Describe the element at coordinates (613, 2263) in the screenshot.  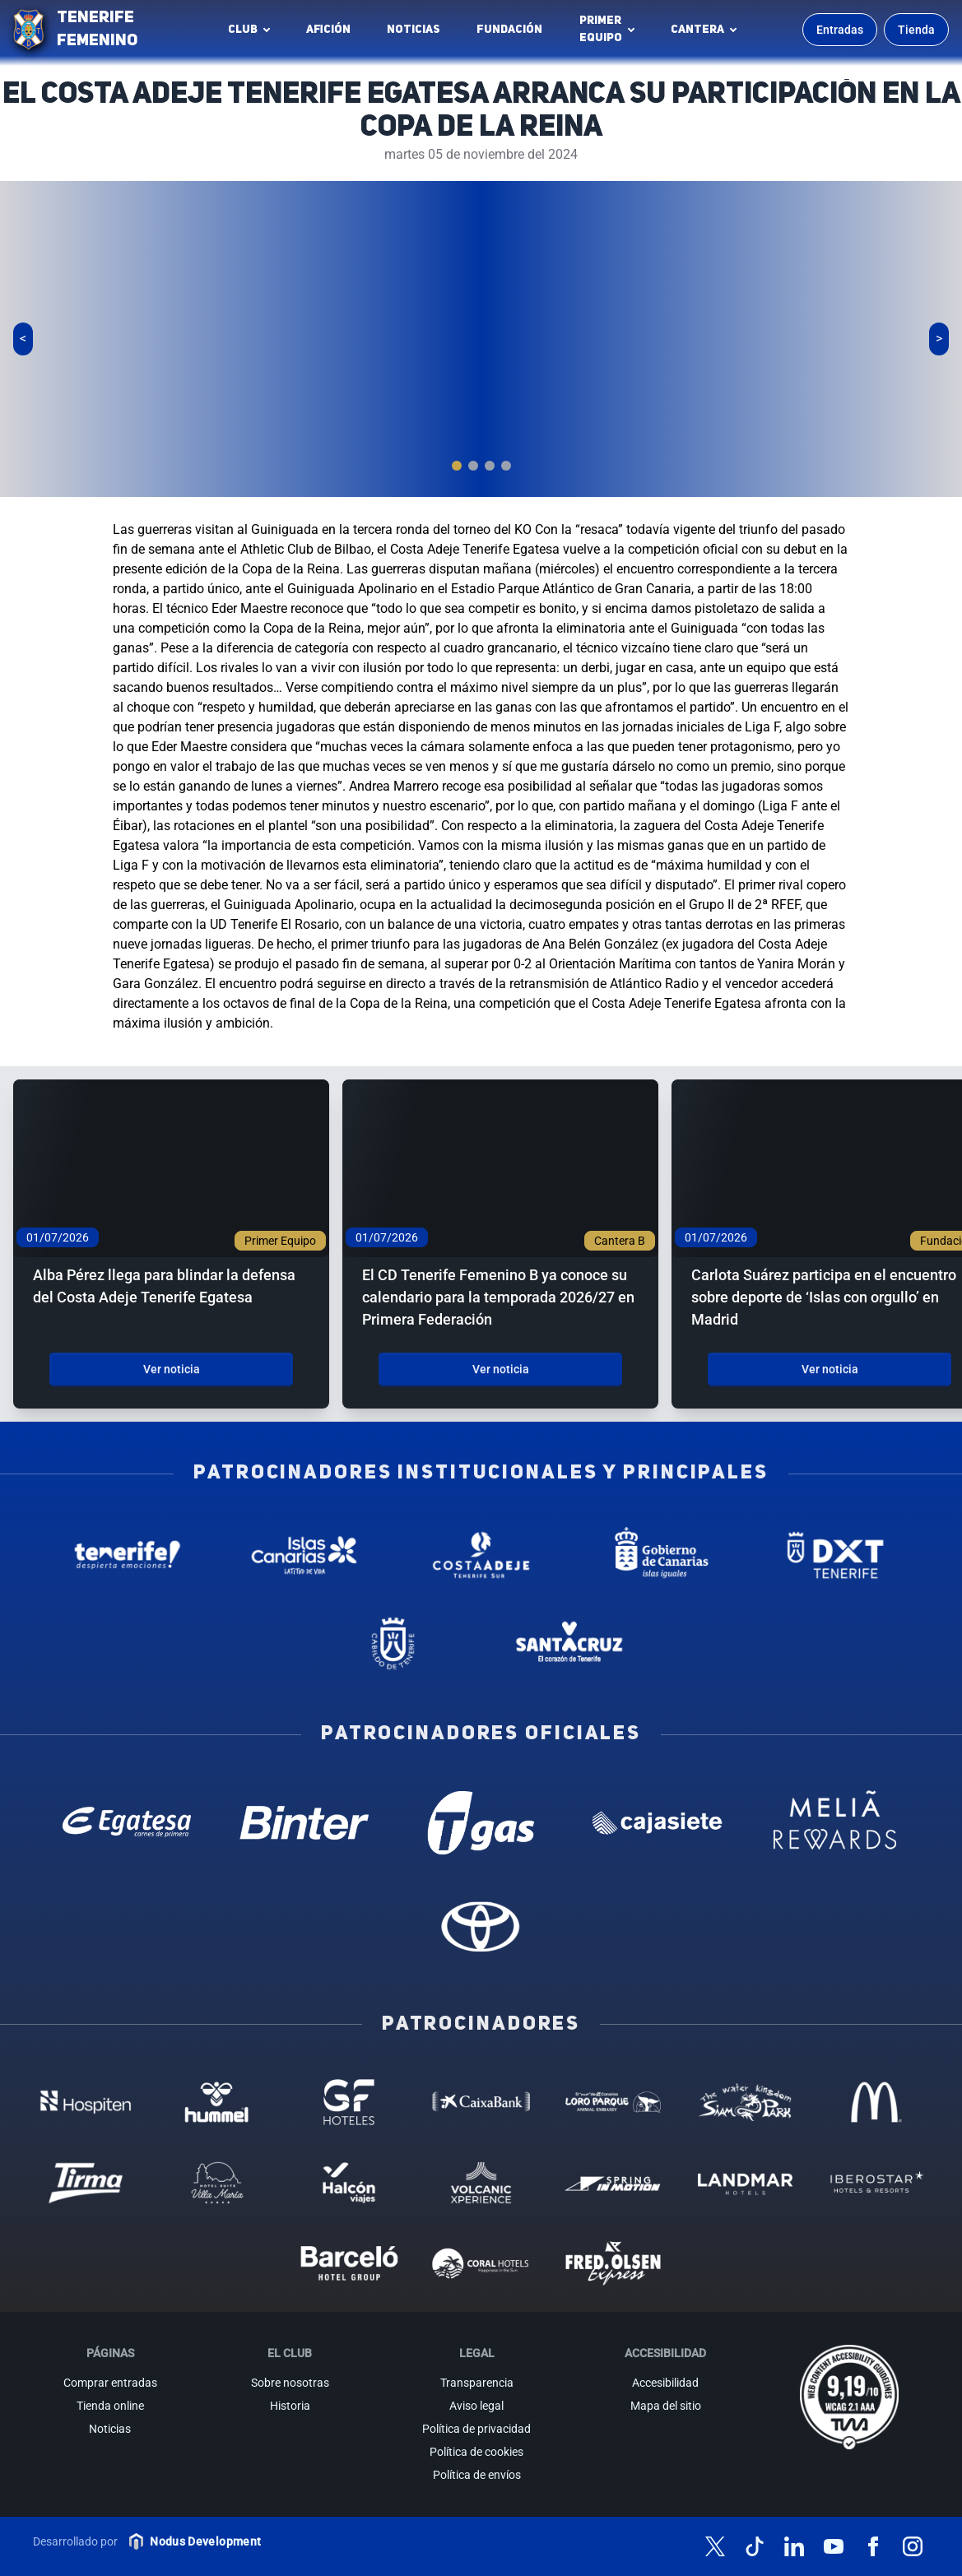
I see `[Fred Olsen - Patrocinador (abre en nueva pestaña)]` at that location.